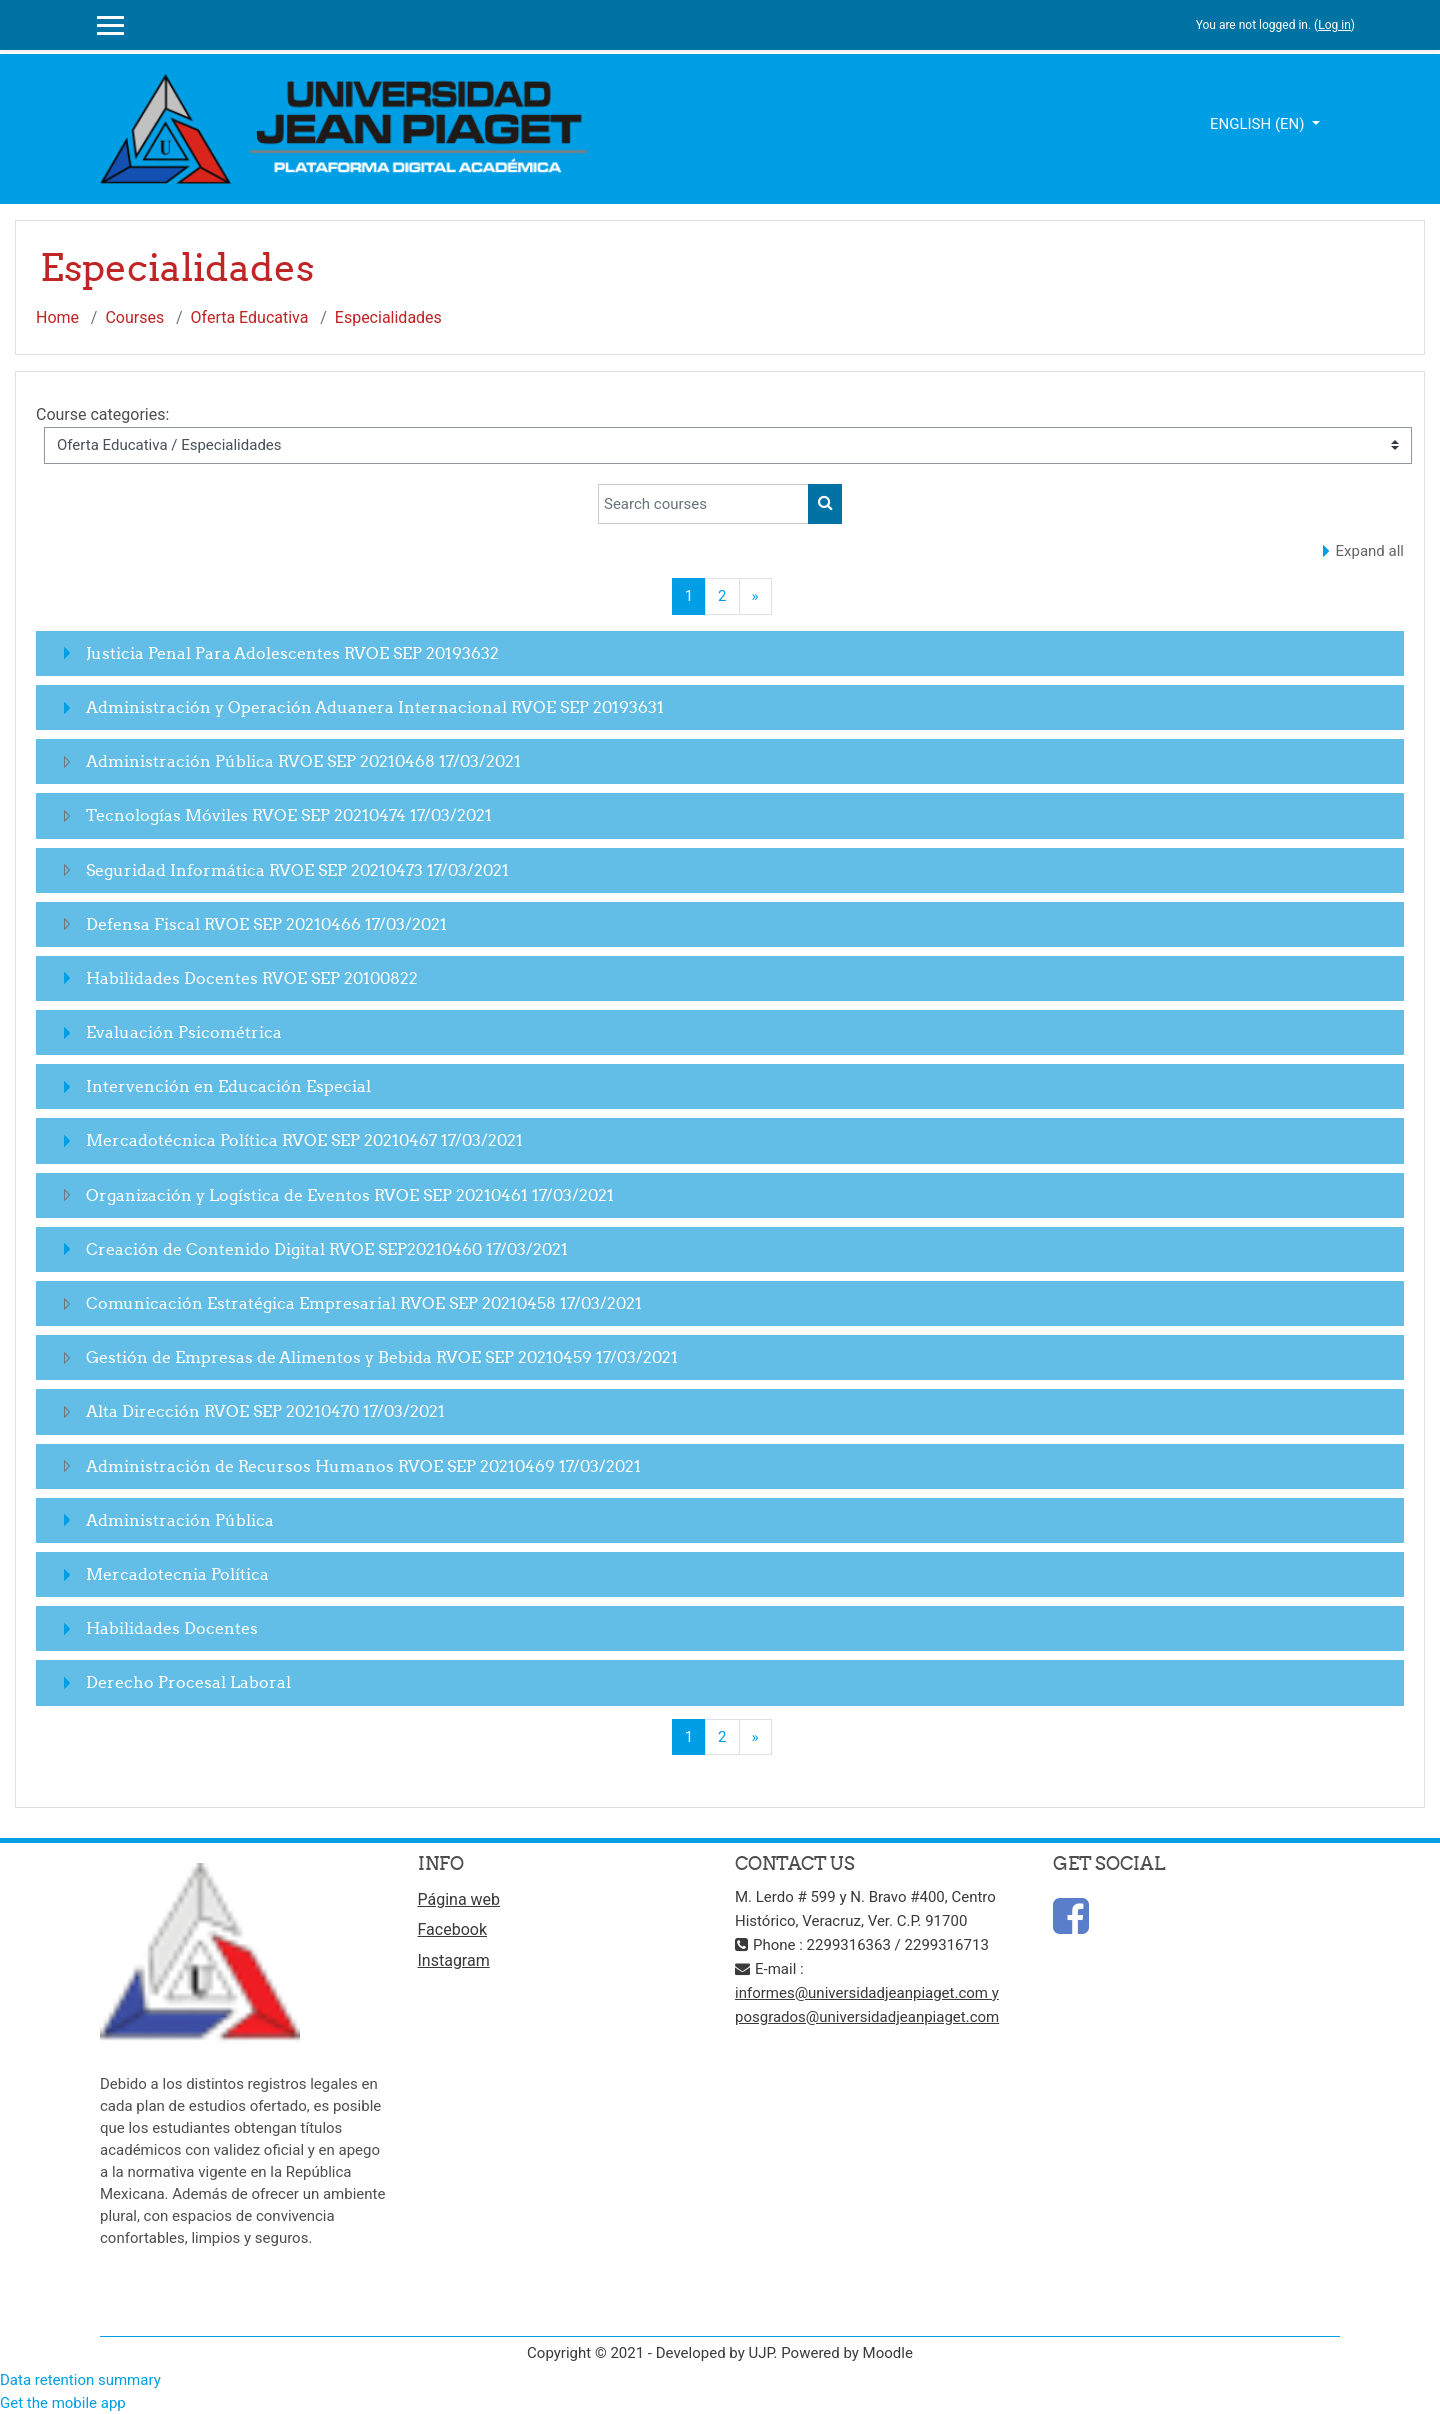 Image resolution: width=1440 pixels, height=2414 pixels. Describe the element at coordinates (375, 707) in the screenshot. I see `Administración y Operación Aduanera Internacional RVOE SEP 20193631` at that location.